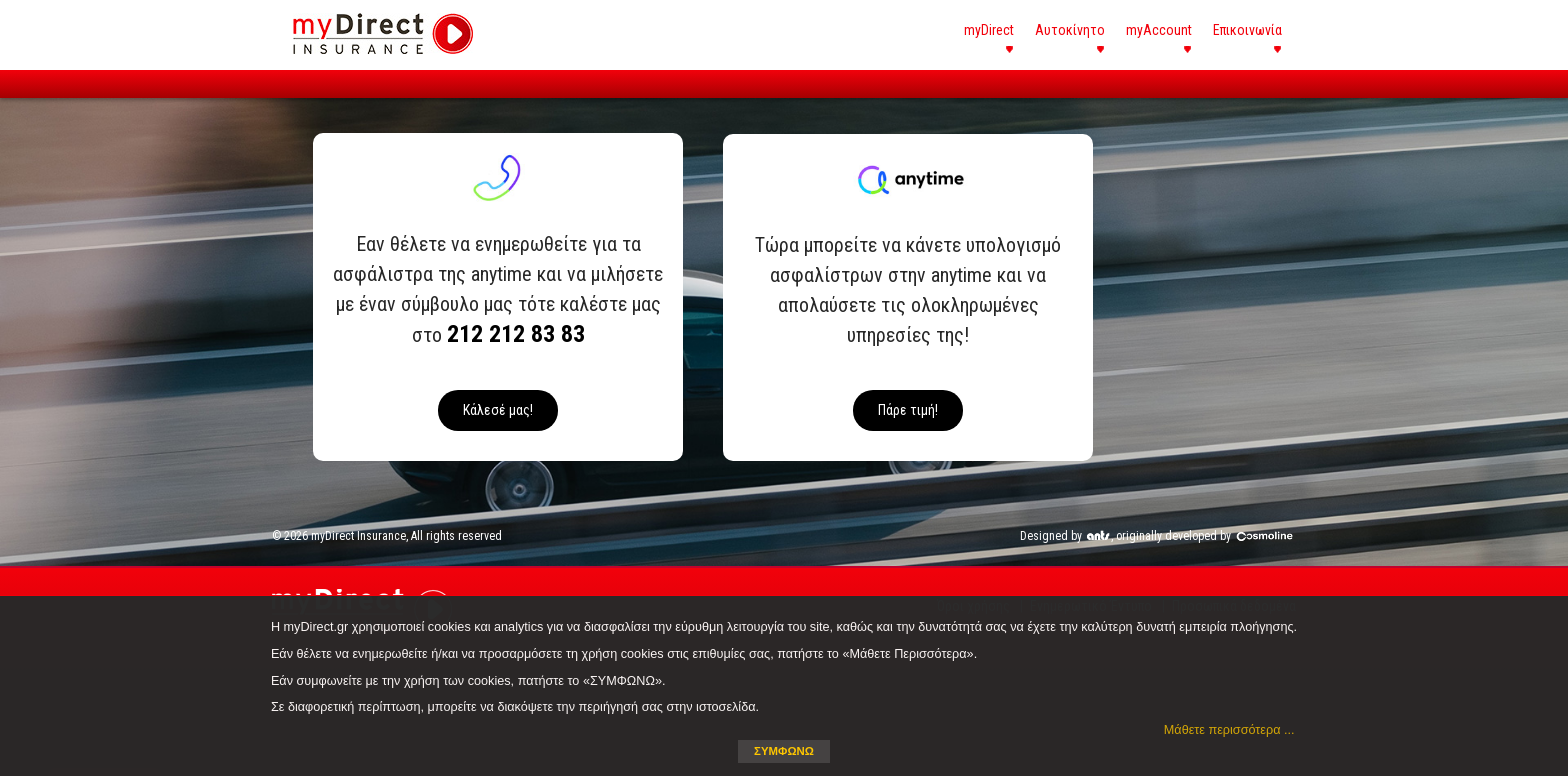 The height and width of the screenshot is (776, 1568). Describe the element at coordinates (1070, 30) in the screenshot. I see `Αυτοκίνητο` at that location.